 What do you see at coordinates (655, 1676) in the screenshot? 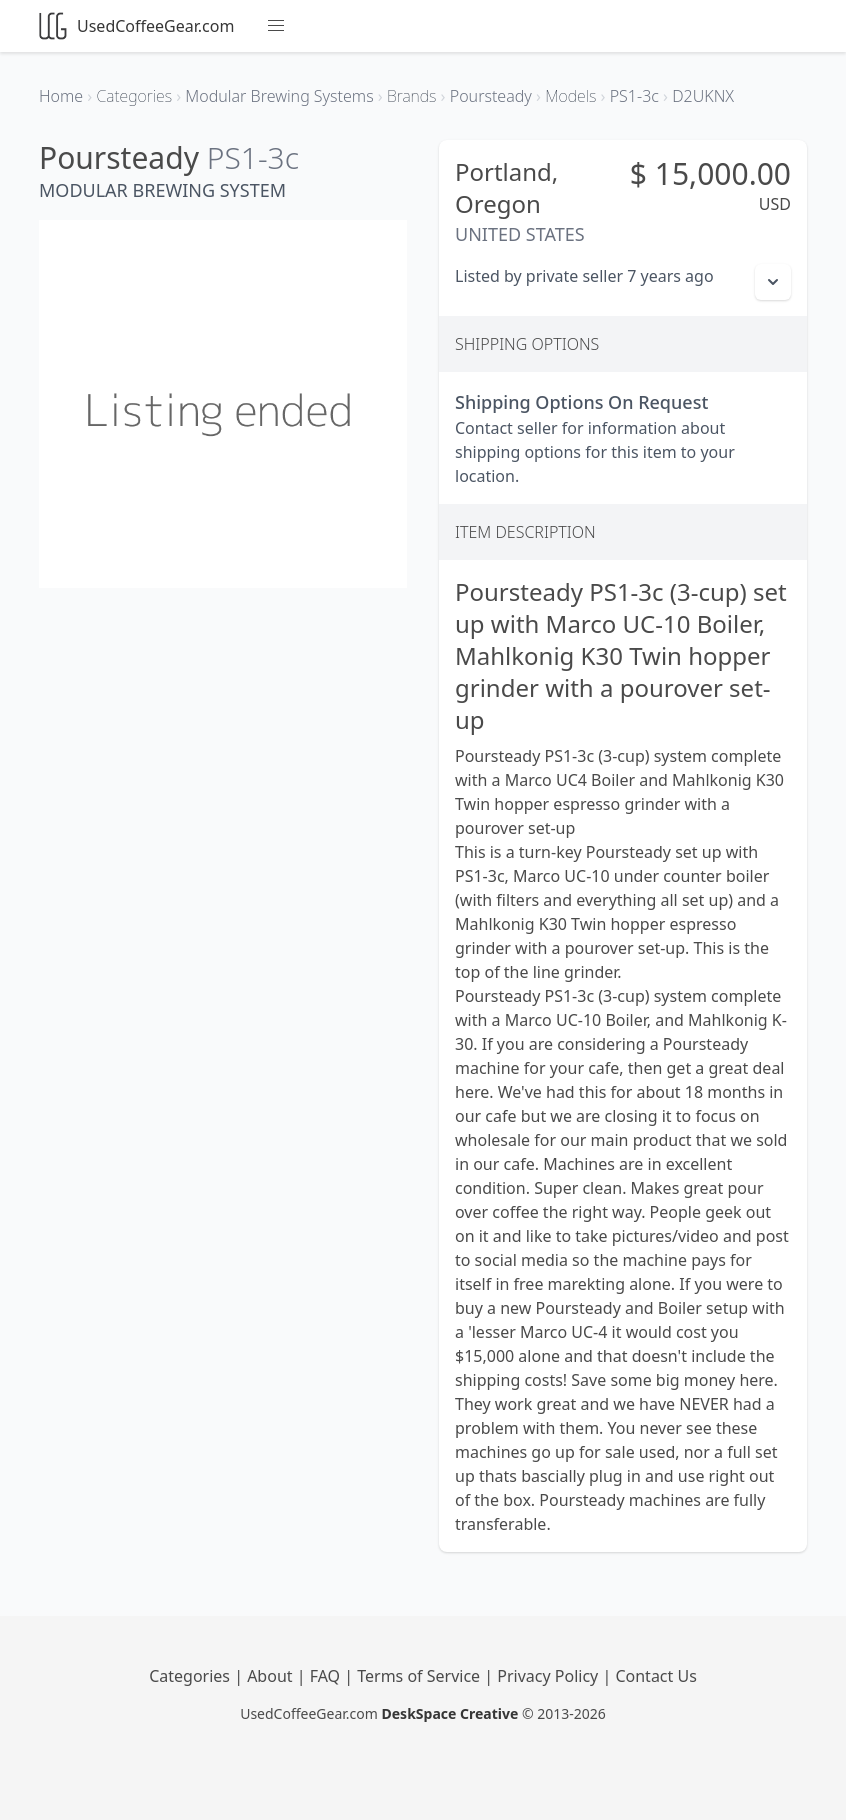
I see `Contact Us` at bounding box center [655, 1676].